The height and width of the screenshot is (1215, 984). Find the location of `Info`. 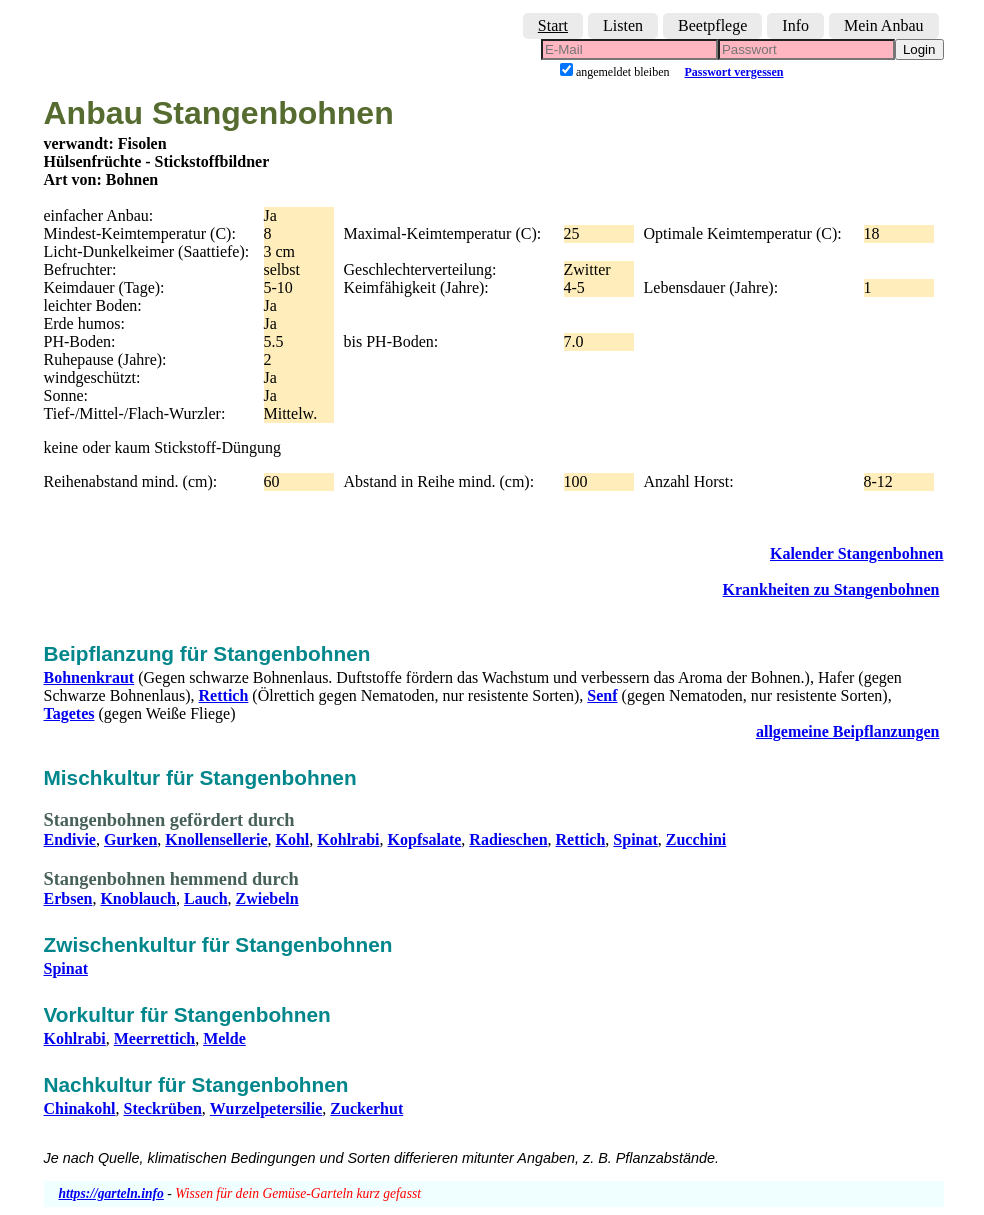

Info is located at coordinates (795, 25).